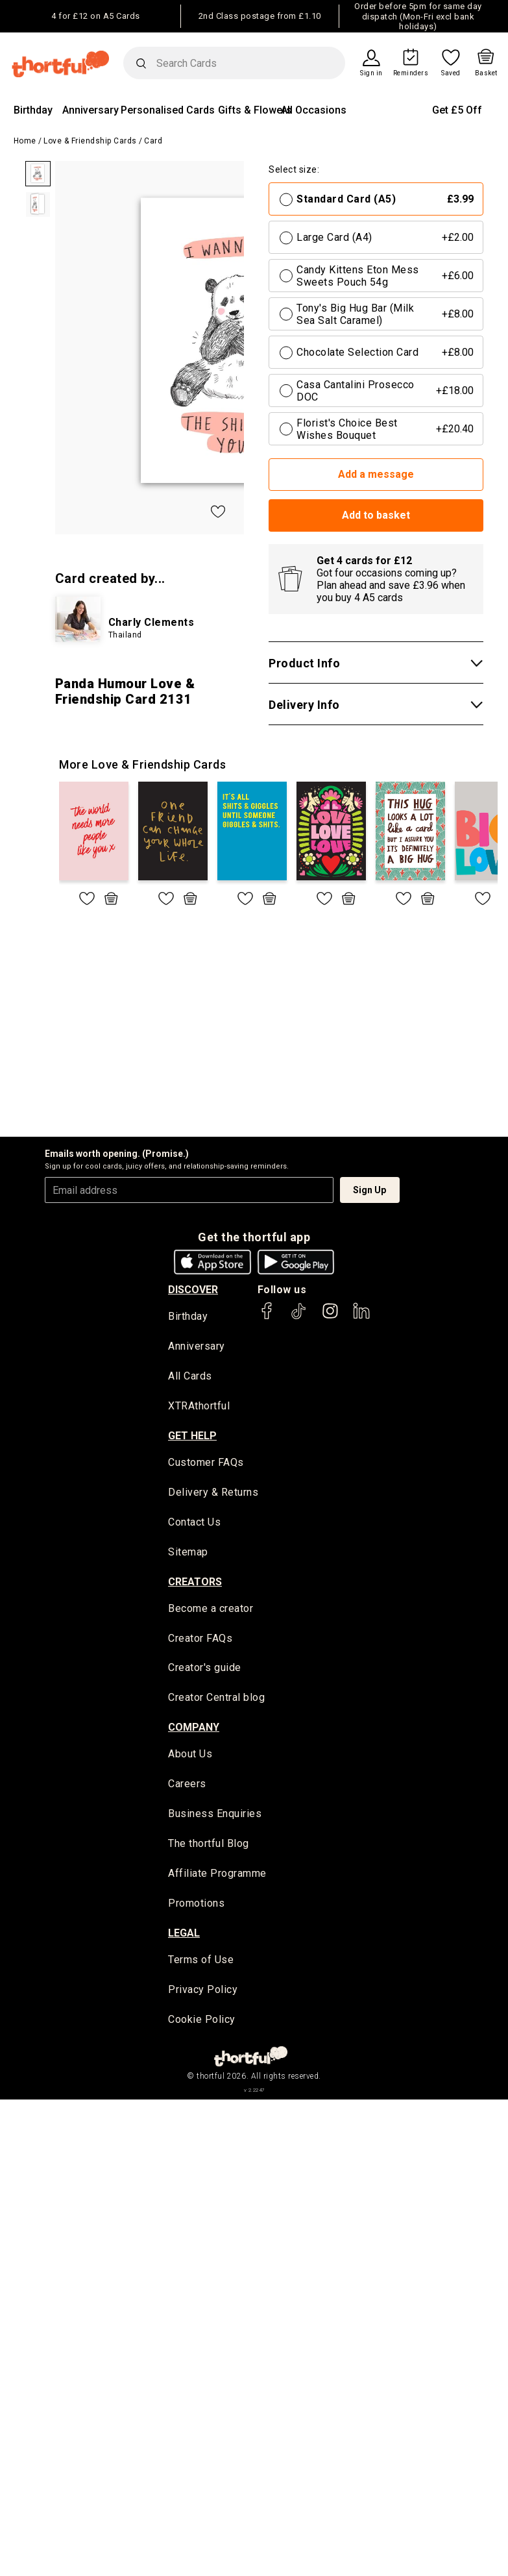  What do you see at coordinates (213, 1493) in the screenshot?
I see `Delivery & Returns` at bounding box center [213, 1493].